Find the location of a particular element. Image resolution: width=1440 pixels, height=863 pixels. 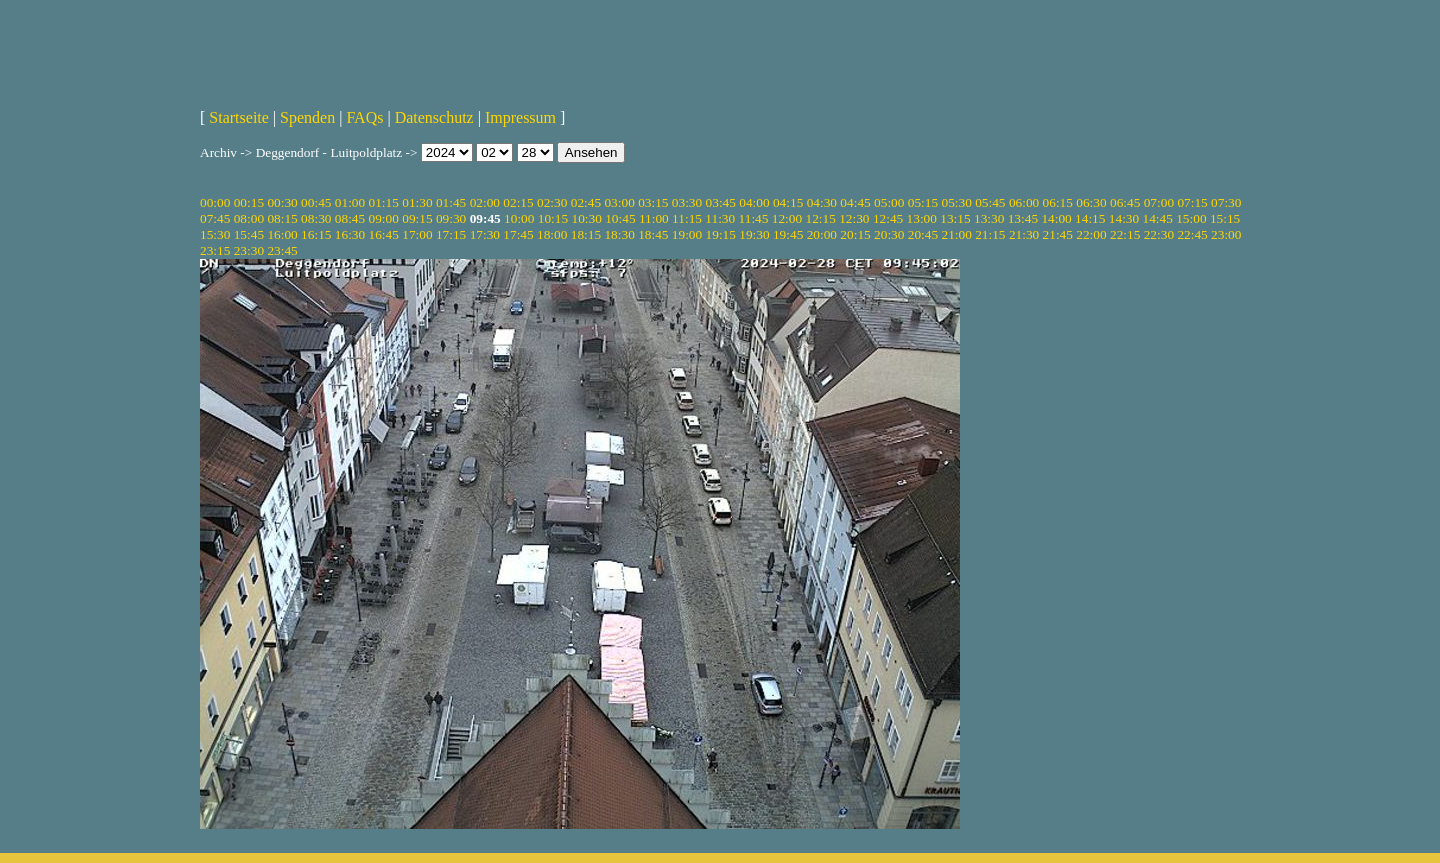

00:30 is located at coordinates (282, 202).